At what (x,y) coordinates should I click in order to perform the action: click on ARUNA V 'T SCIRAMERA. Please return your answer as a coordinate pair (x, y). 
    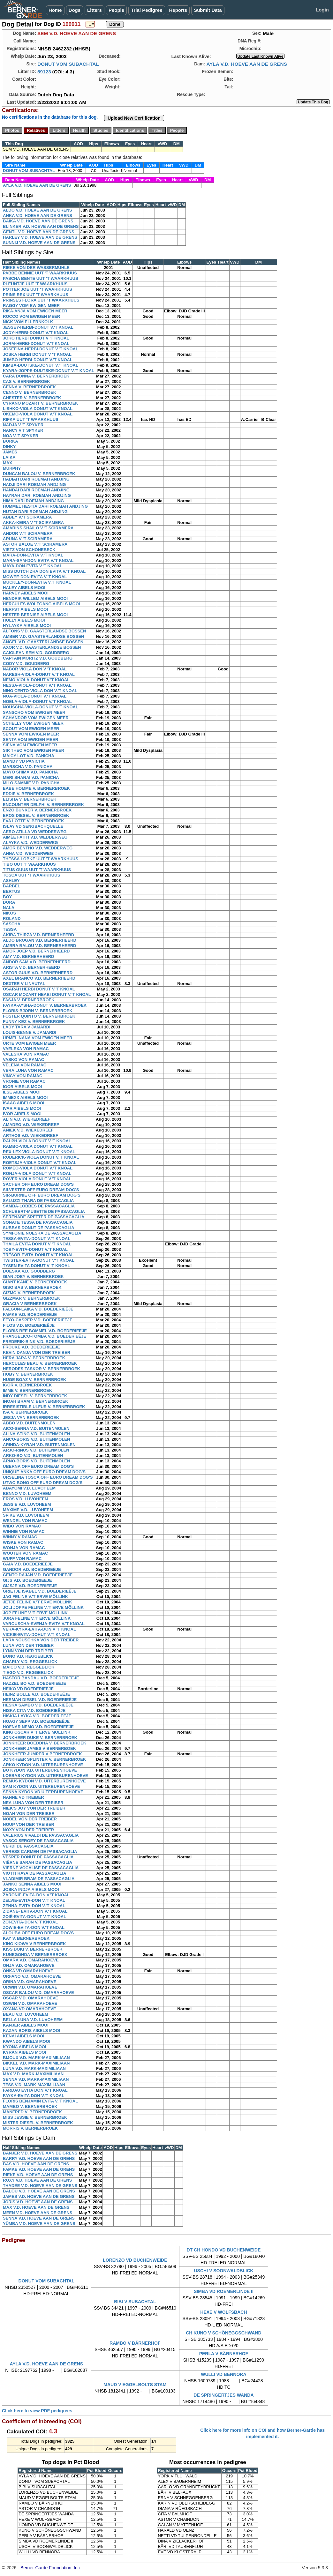
    Looking at the image, I should click on (28, 538).